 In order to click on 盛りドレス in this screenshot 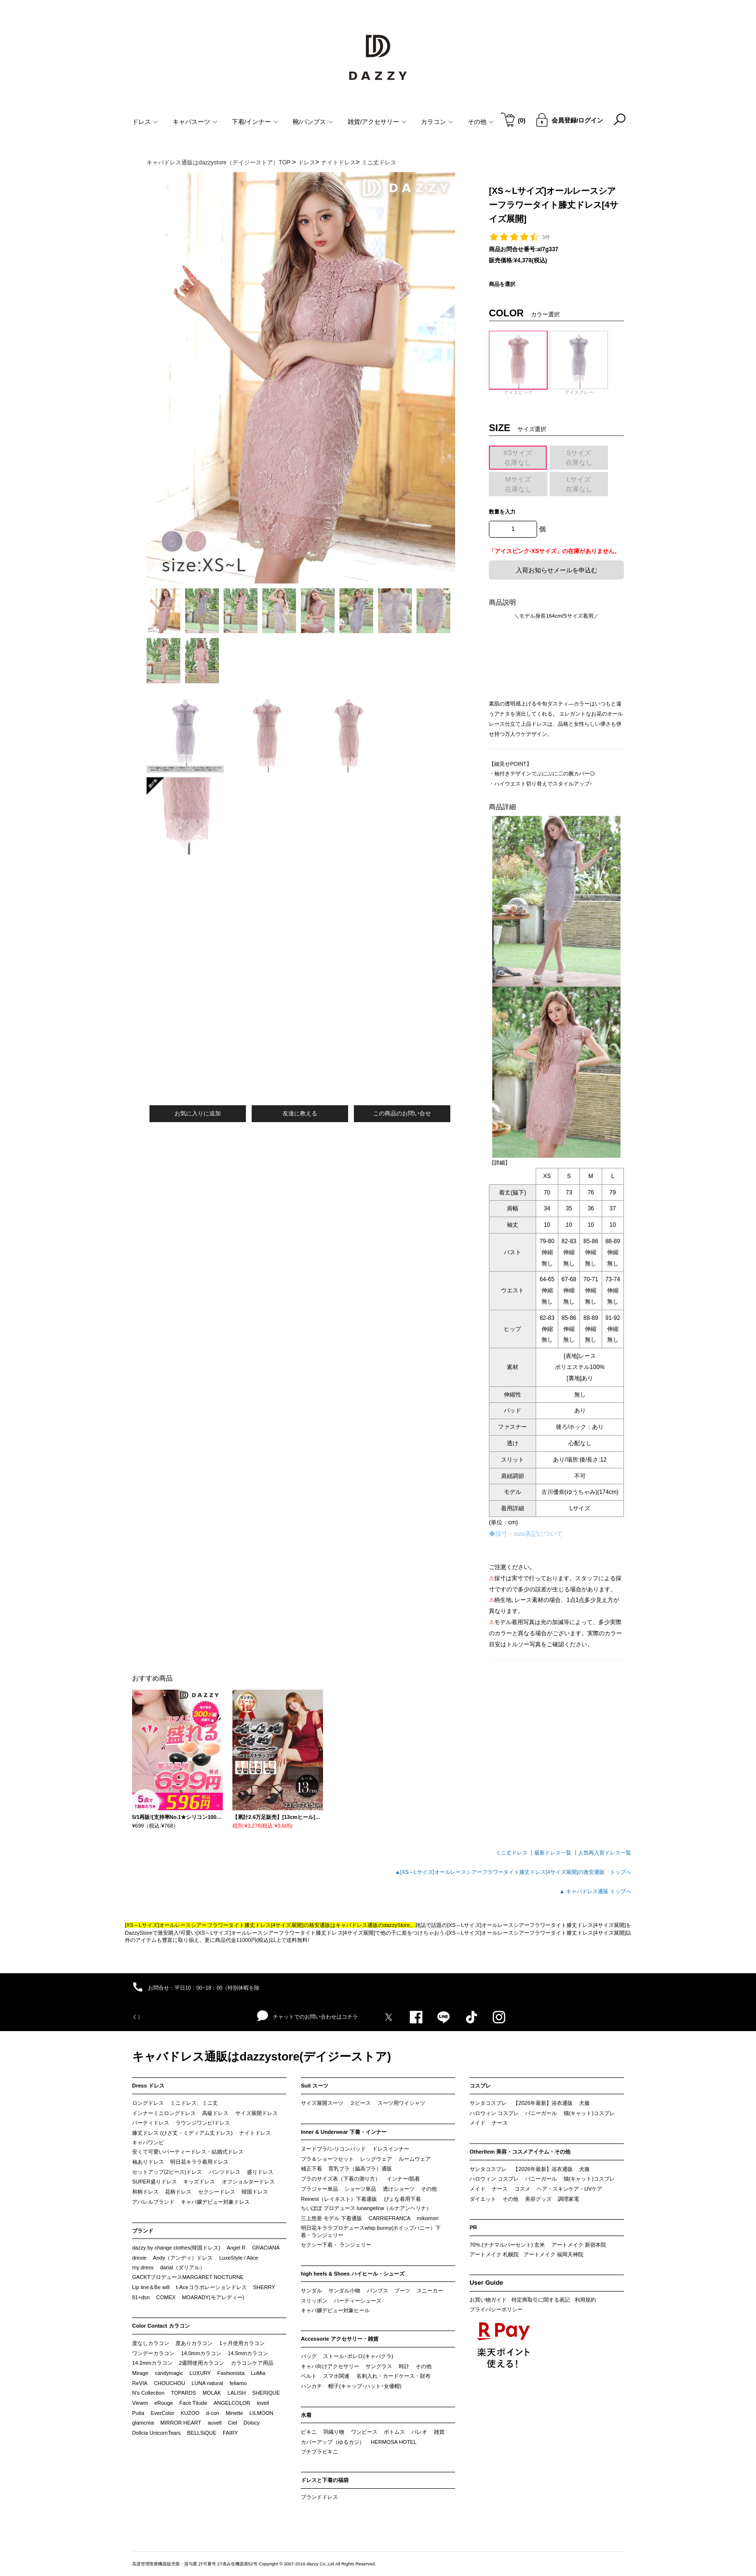, I will do `click(260, 2172)`.